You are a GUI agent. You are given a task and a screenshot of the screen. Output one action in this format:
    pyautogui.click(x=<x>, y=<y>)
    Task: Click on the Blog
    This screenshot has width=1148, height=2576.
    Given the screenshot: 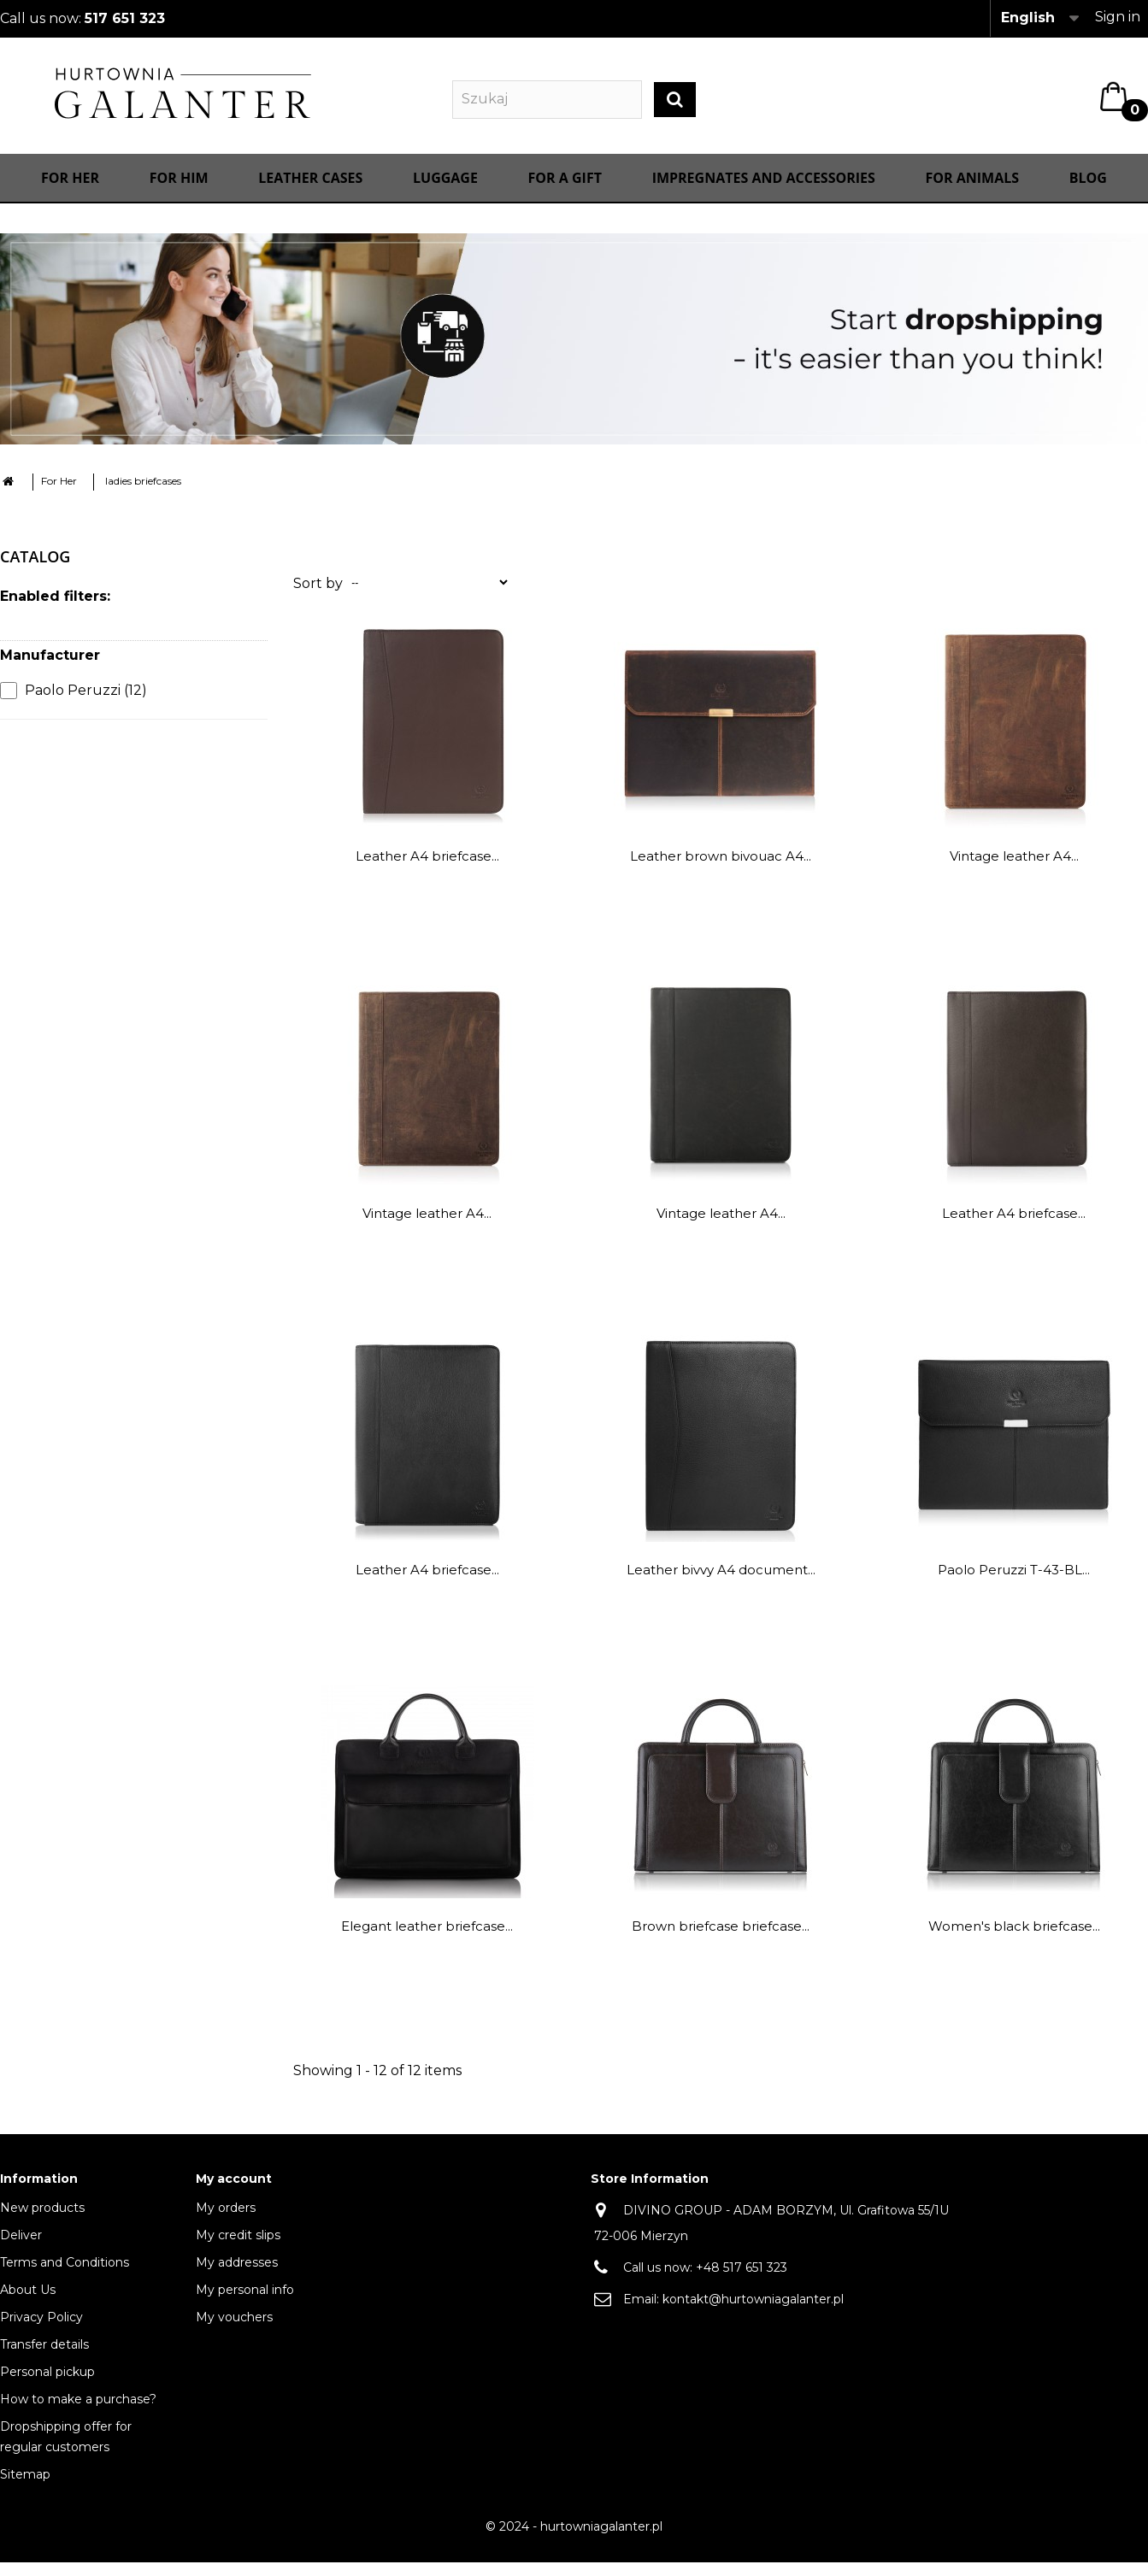 What is the action you would take?
    pyautogui.click(x=1088, y=194)
    